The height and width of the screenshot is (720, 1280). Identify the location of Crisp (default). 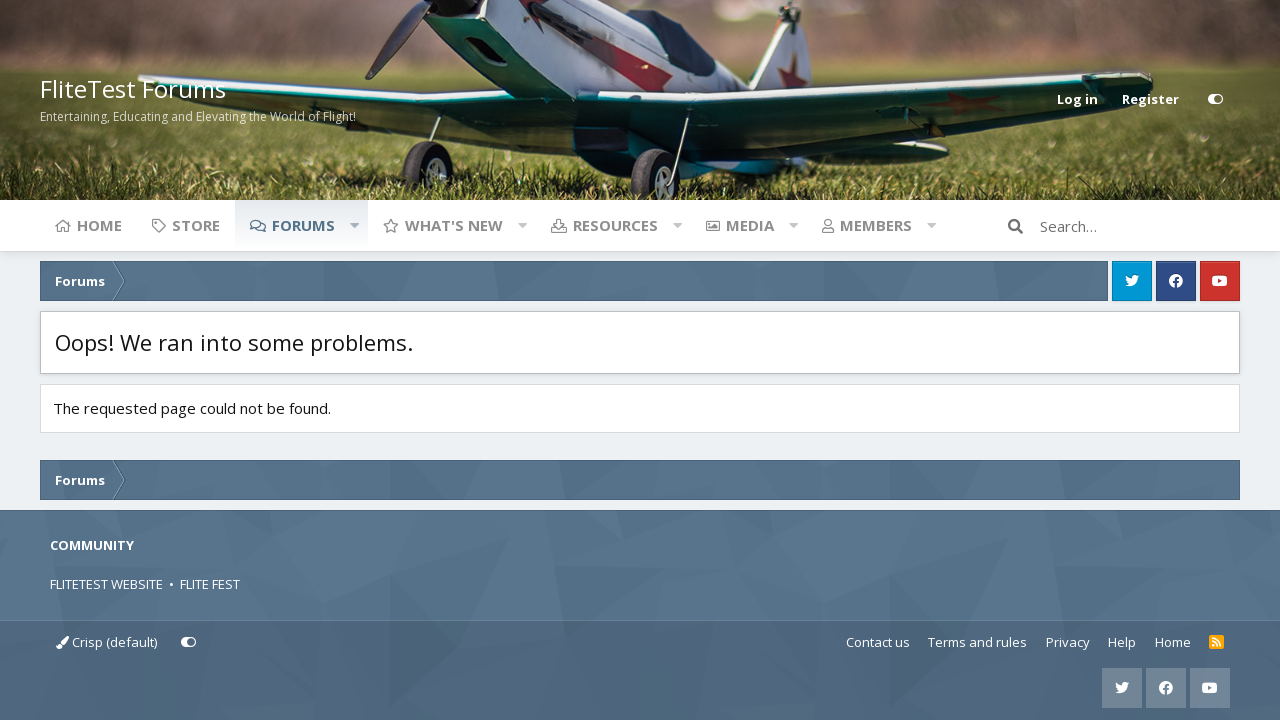
(106, 642).